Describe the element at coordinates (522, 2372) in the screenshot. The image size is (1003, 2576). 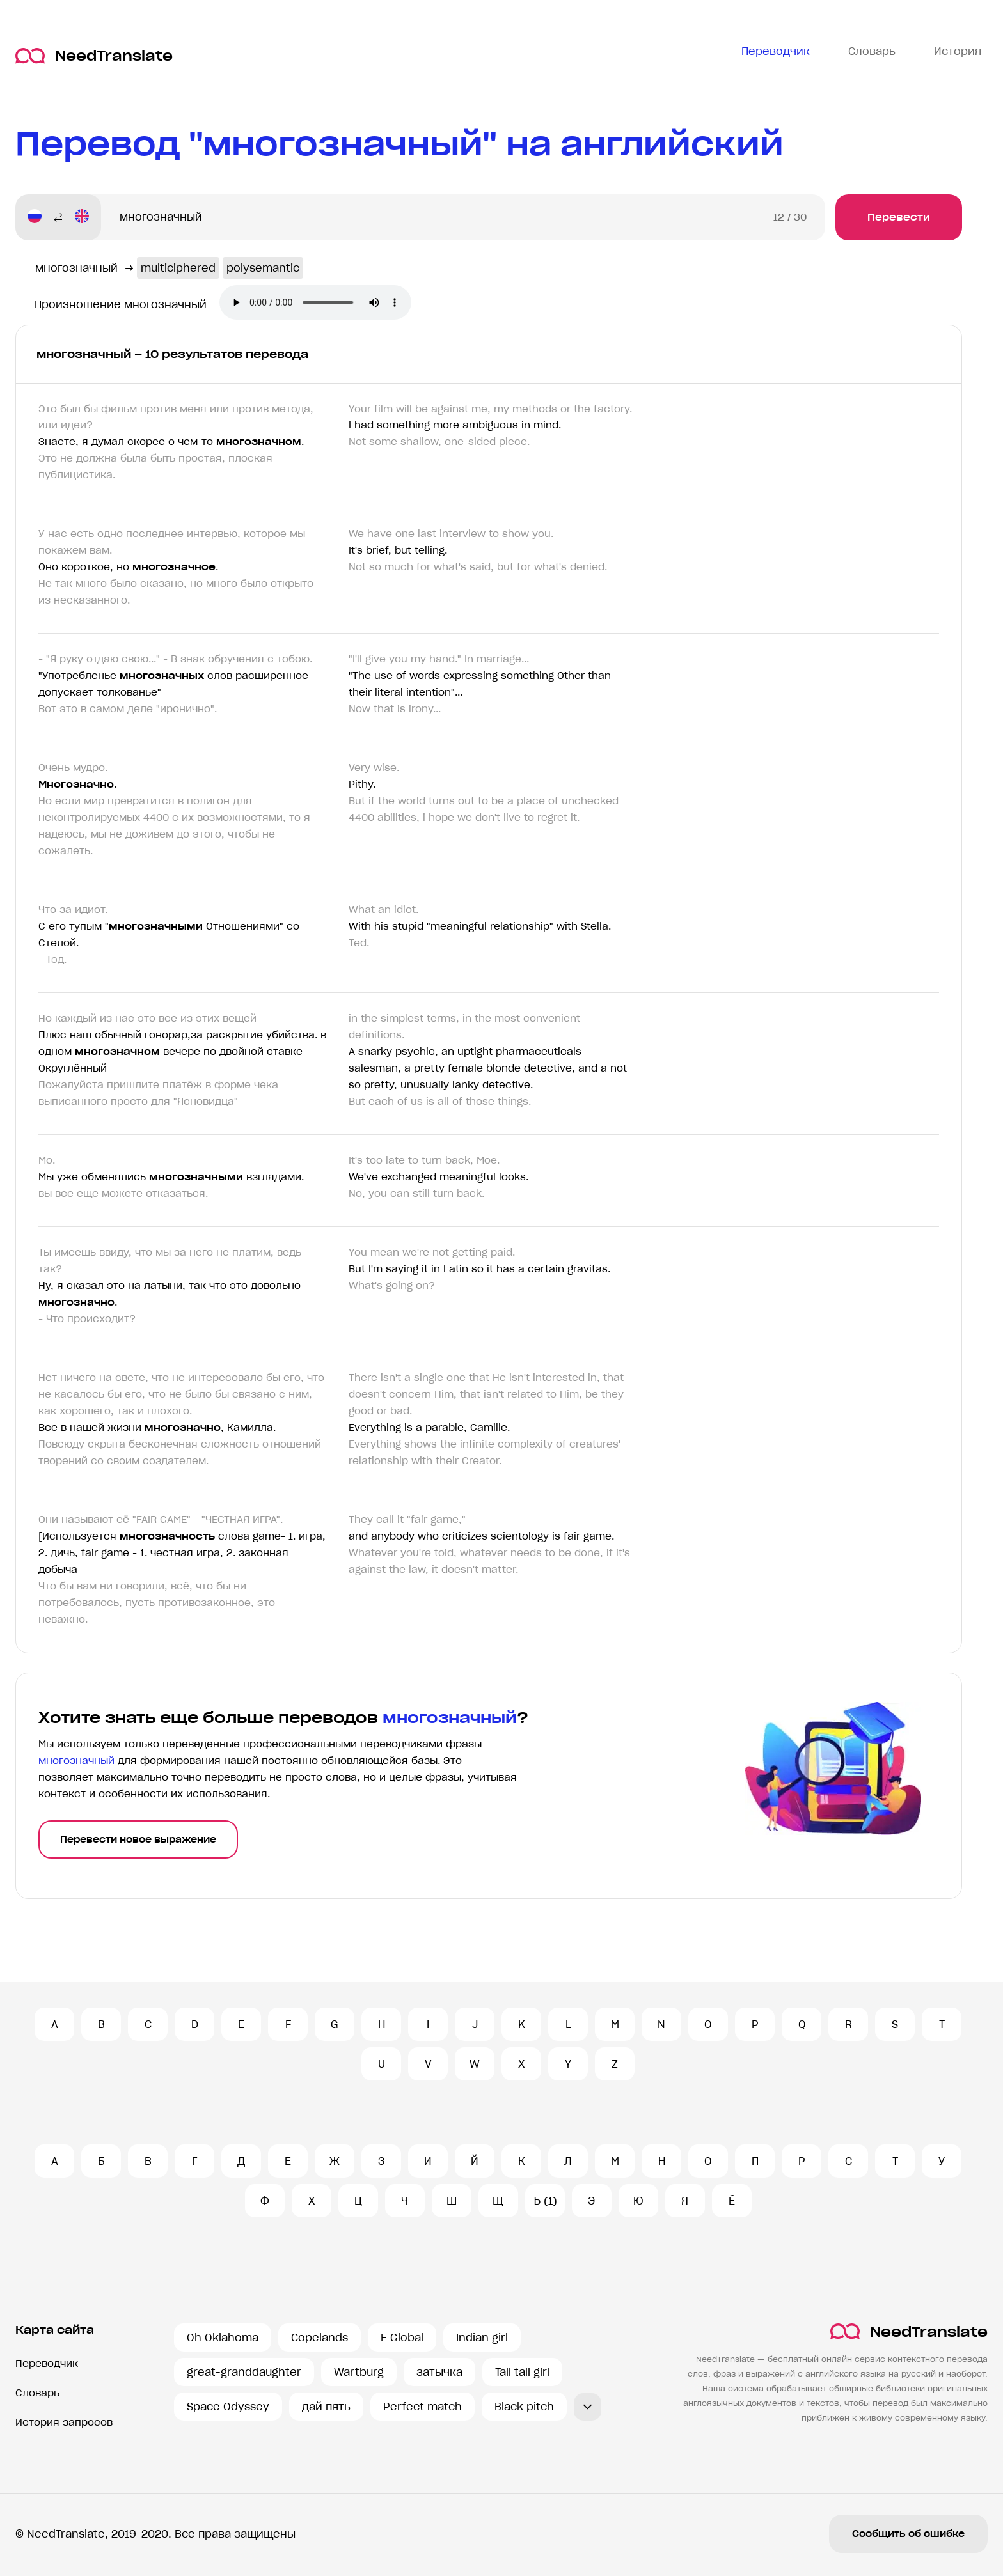
I see `Tall tall girl` at that location.